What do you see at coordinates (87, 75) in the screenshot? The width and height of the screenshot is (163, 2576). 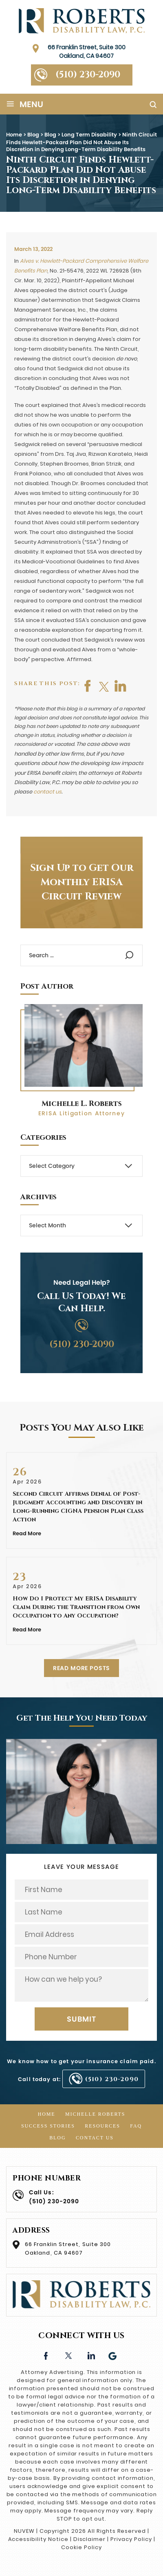 I see `(510) 230-2090` at bounding box center [87, 75].